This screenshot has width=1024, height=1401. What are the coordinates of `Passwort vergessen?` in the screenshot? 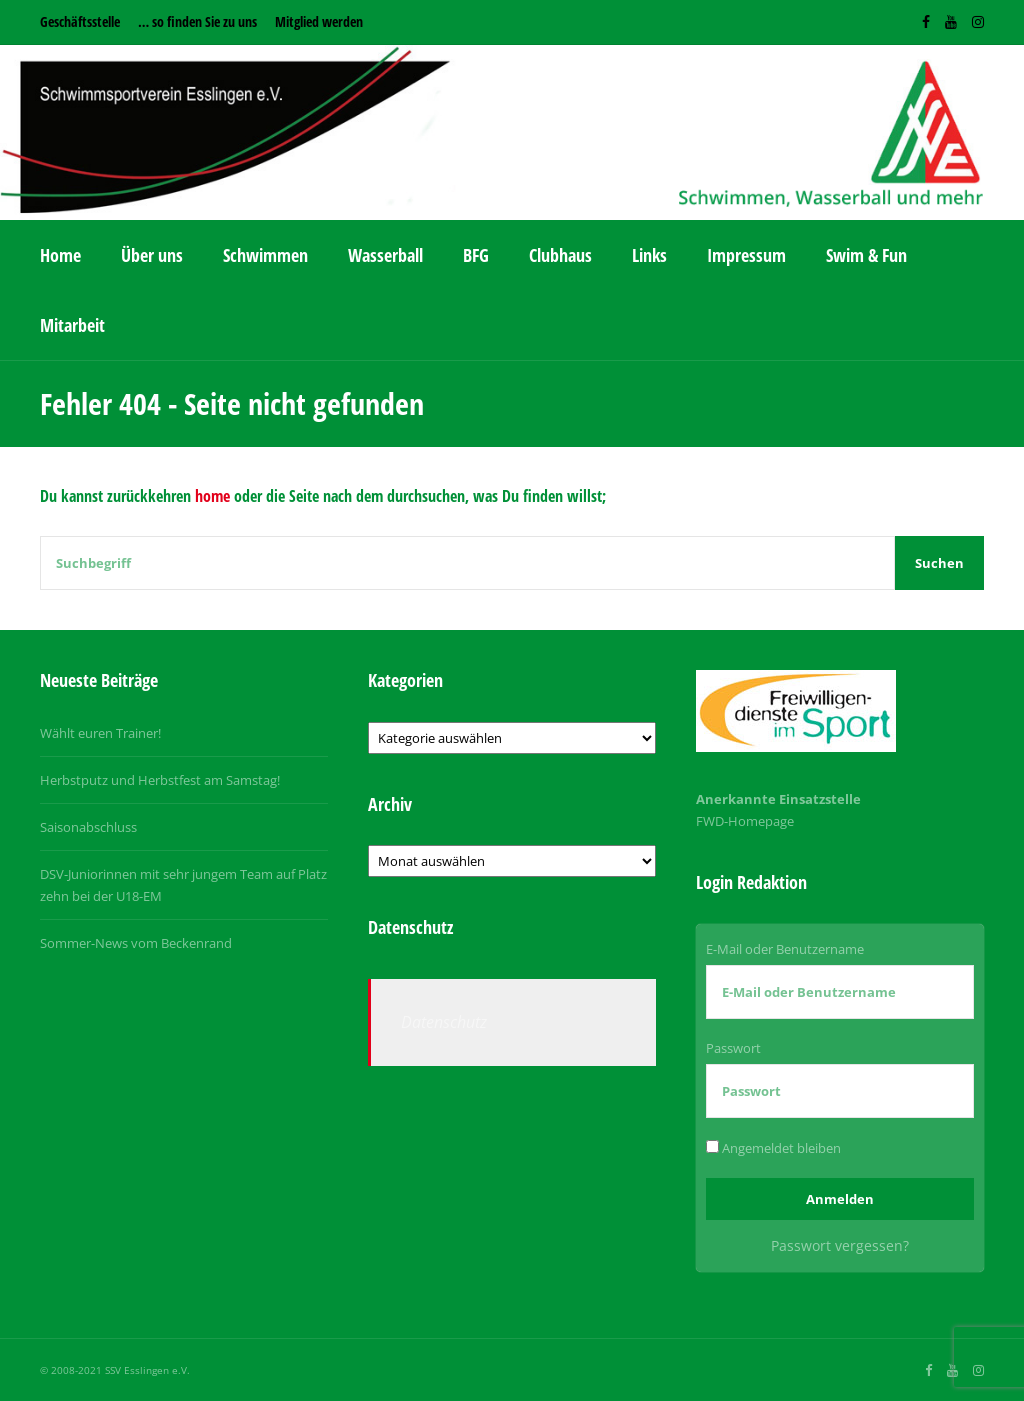 It's located at (840, 1245).